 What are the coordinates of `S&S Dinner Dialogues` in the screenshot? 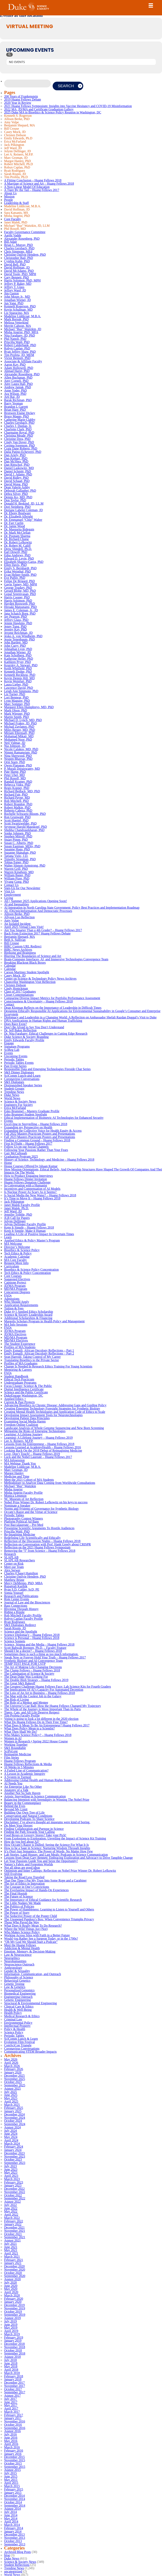 It's located at (19, 1072).